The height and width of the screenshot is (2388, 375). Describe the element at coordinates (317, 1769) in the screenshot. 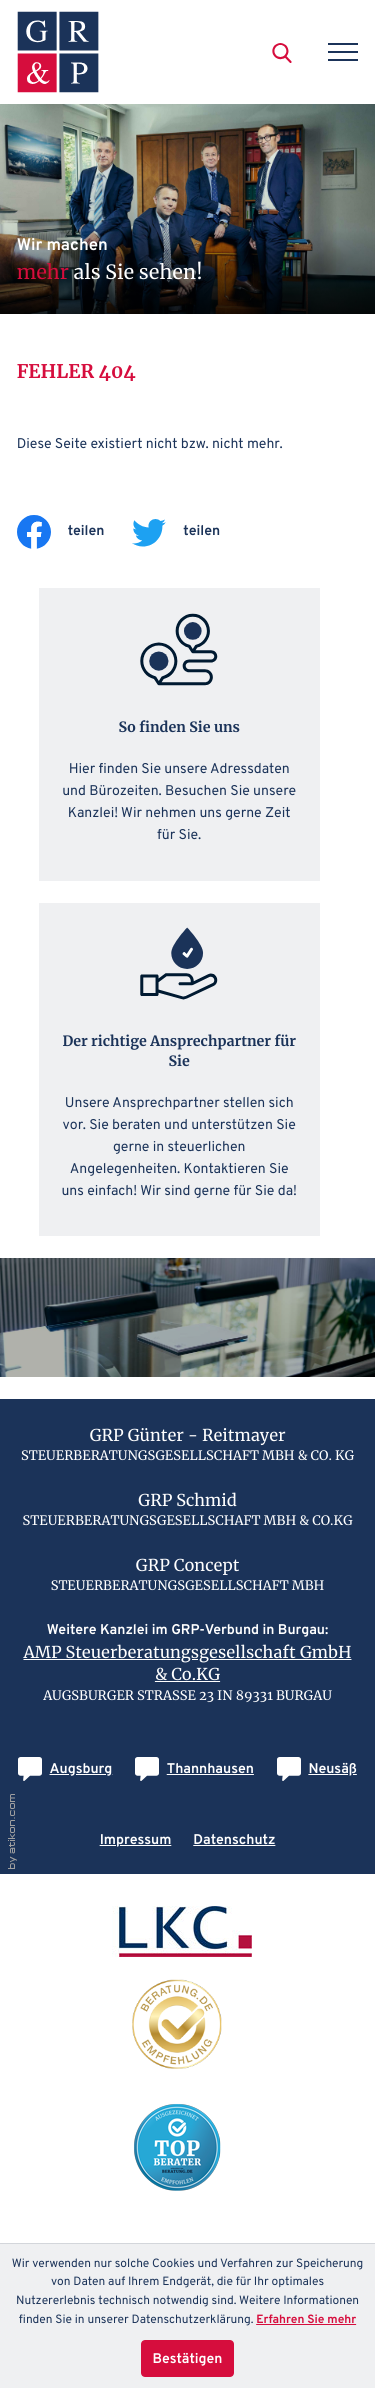

I see `[E-Mail: info@grp-concept.de]` at that location.